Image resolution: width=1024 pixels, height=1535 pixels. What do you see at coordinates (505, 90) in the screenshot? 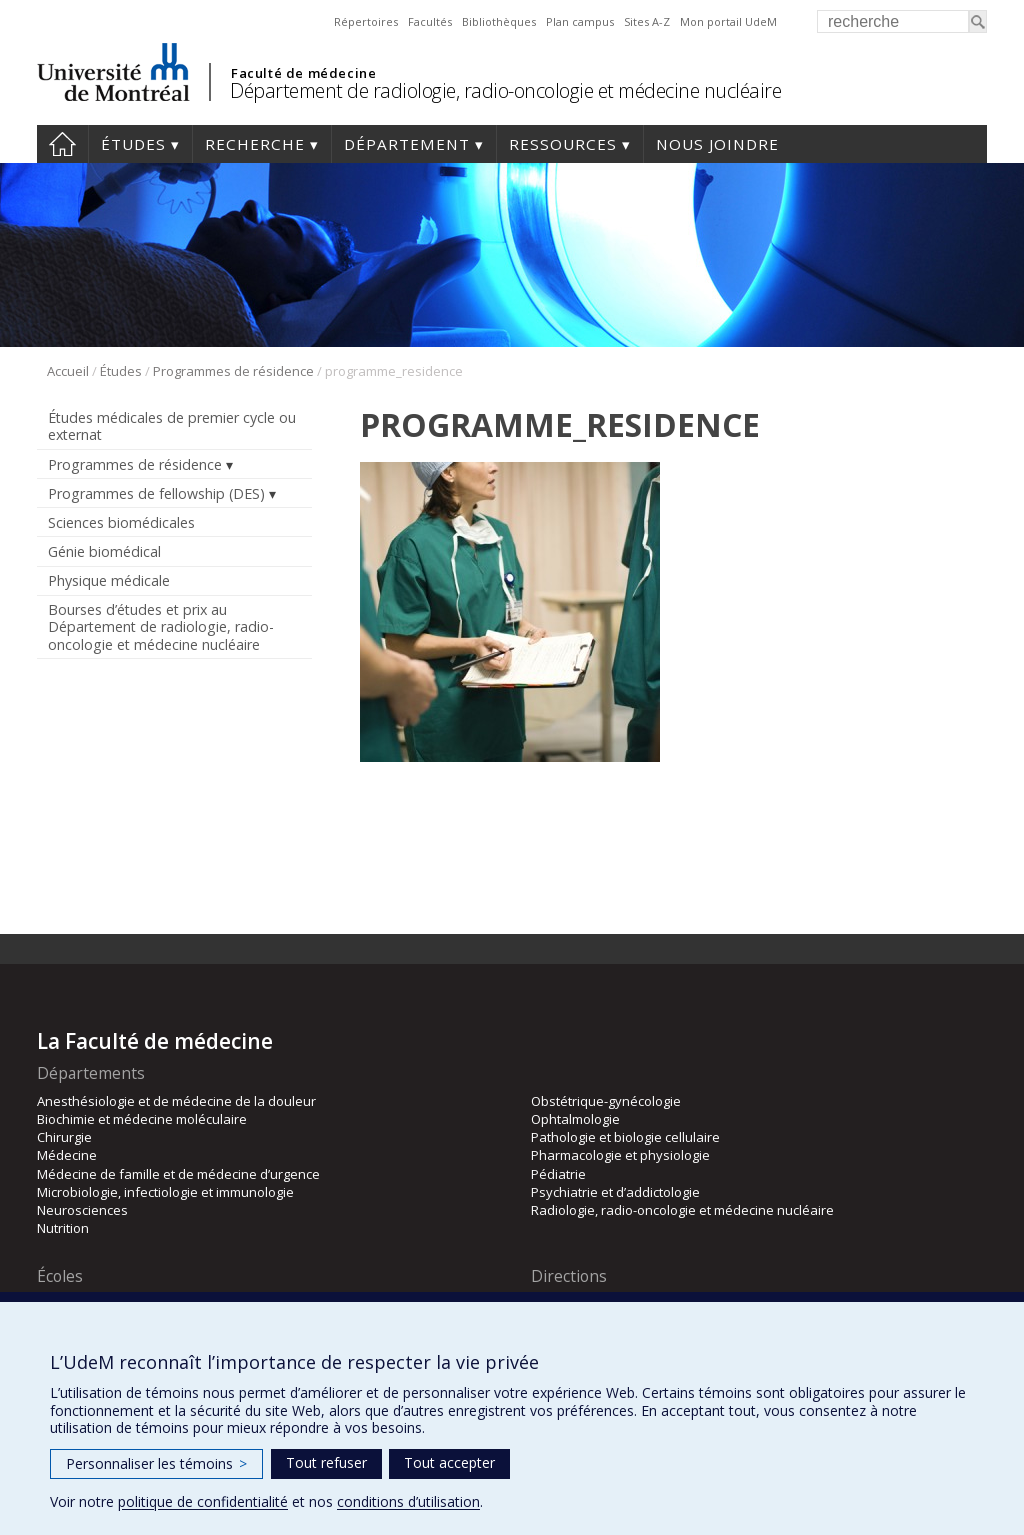
I see `Département de radiologie, radio-oncologie et médecine nucléaire` at bounding box center [505, 90].